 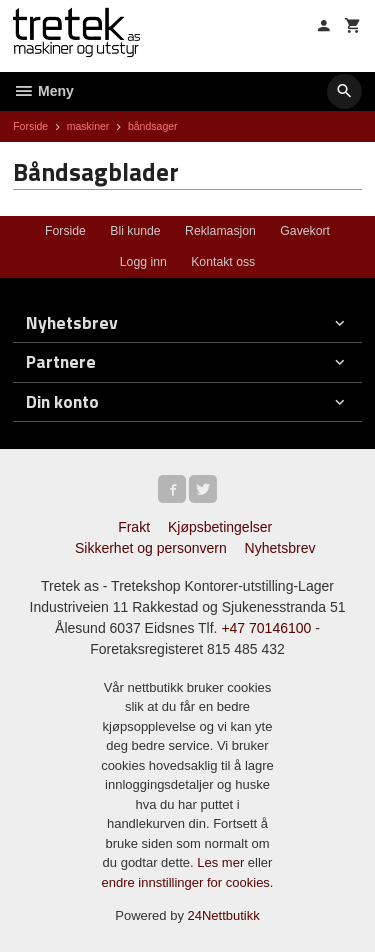 I want to click on Logg inn, so click(x=143, y=262).